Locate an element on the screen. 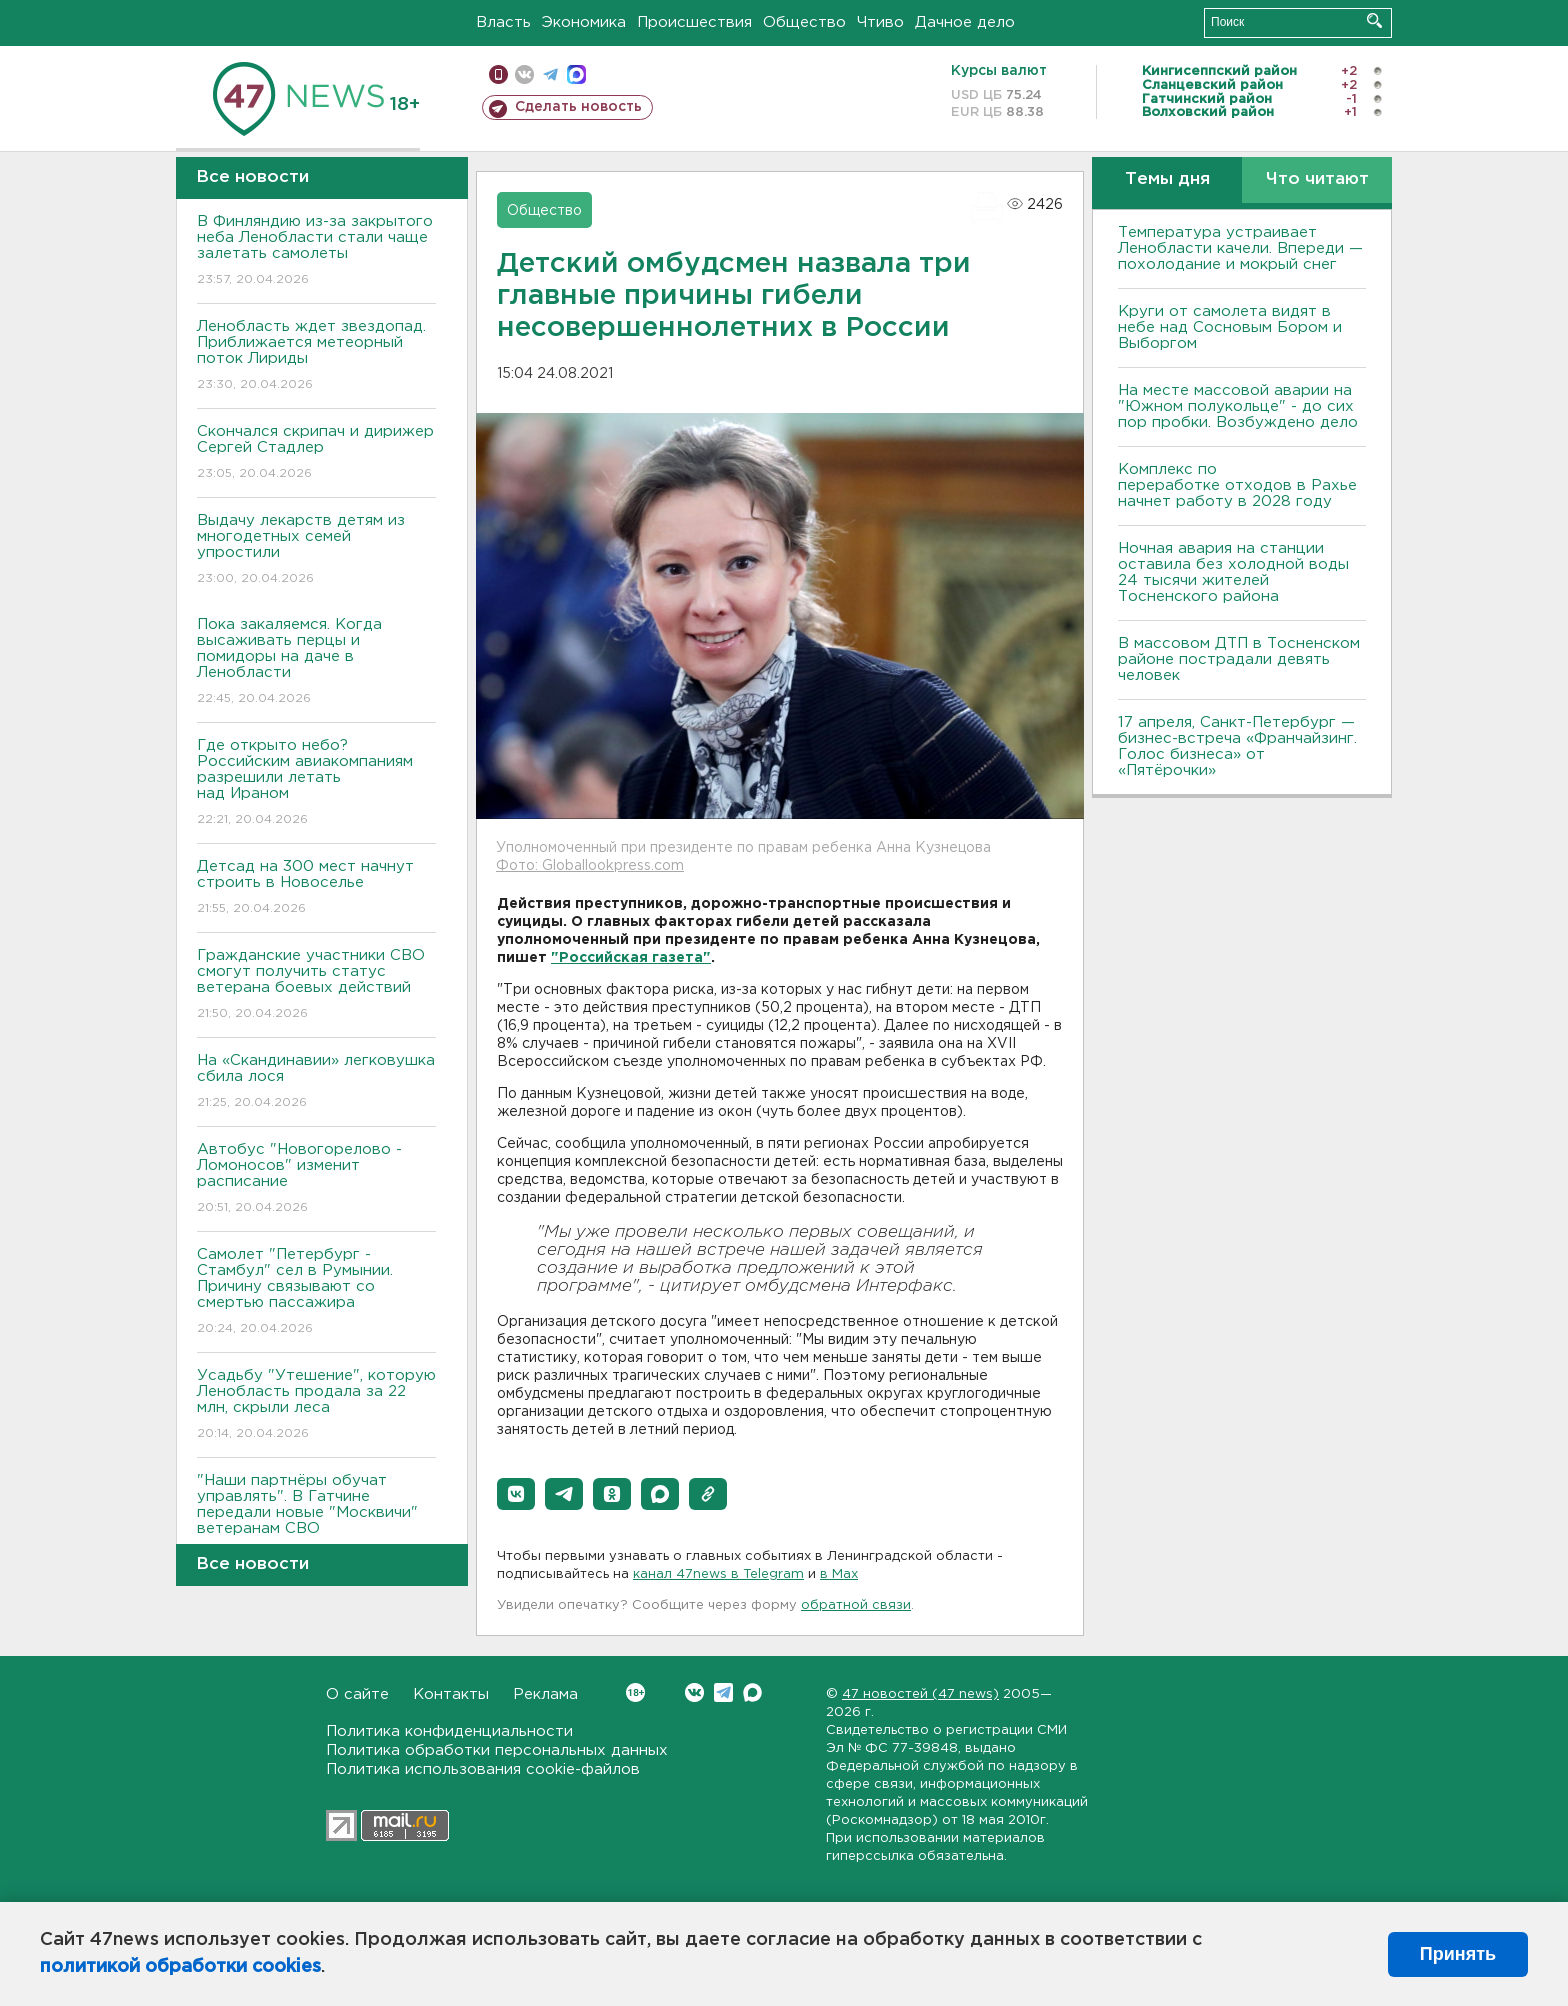 Image resolution: width=1568 pixels, height=2006 pixels. Ночная авария на станции оставила без холодной воды 24 тысячи жителей Тосненского района is located at coordinates (1233, 572).